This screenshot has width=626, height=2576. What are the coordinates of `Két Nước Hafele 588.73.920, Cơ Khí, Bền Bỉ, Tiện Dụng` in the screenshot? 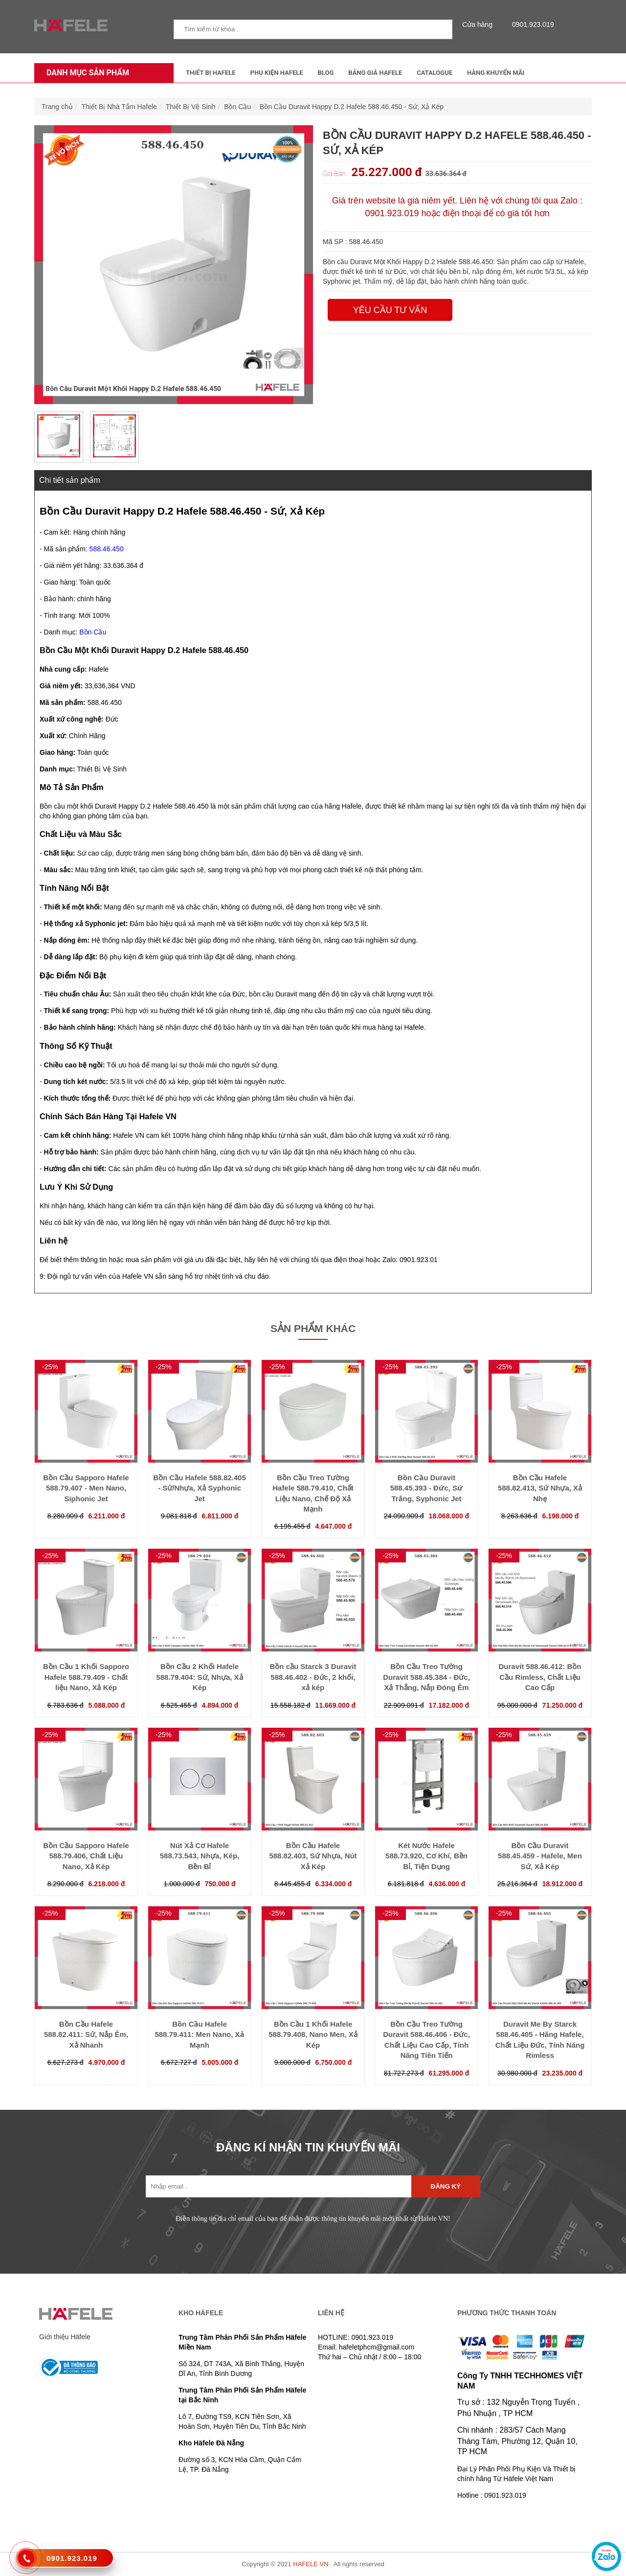 It's located at (426, 1856).